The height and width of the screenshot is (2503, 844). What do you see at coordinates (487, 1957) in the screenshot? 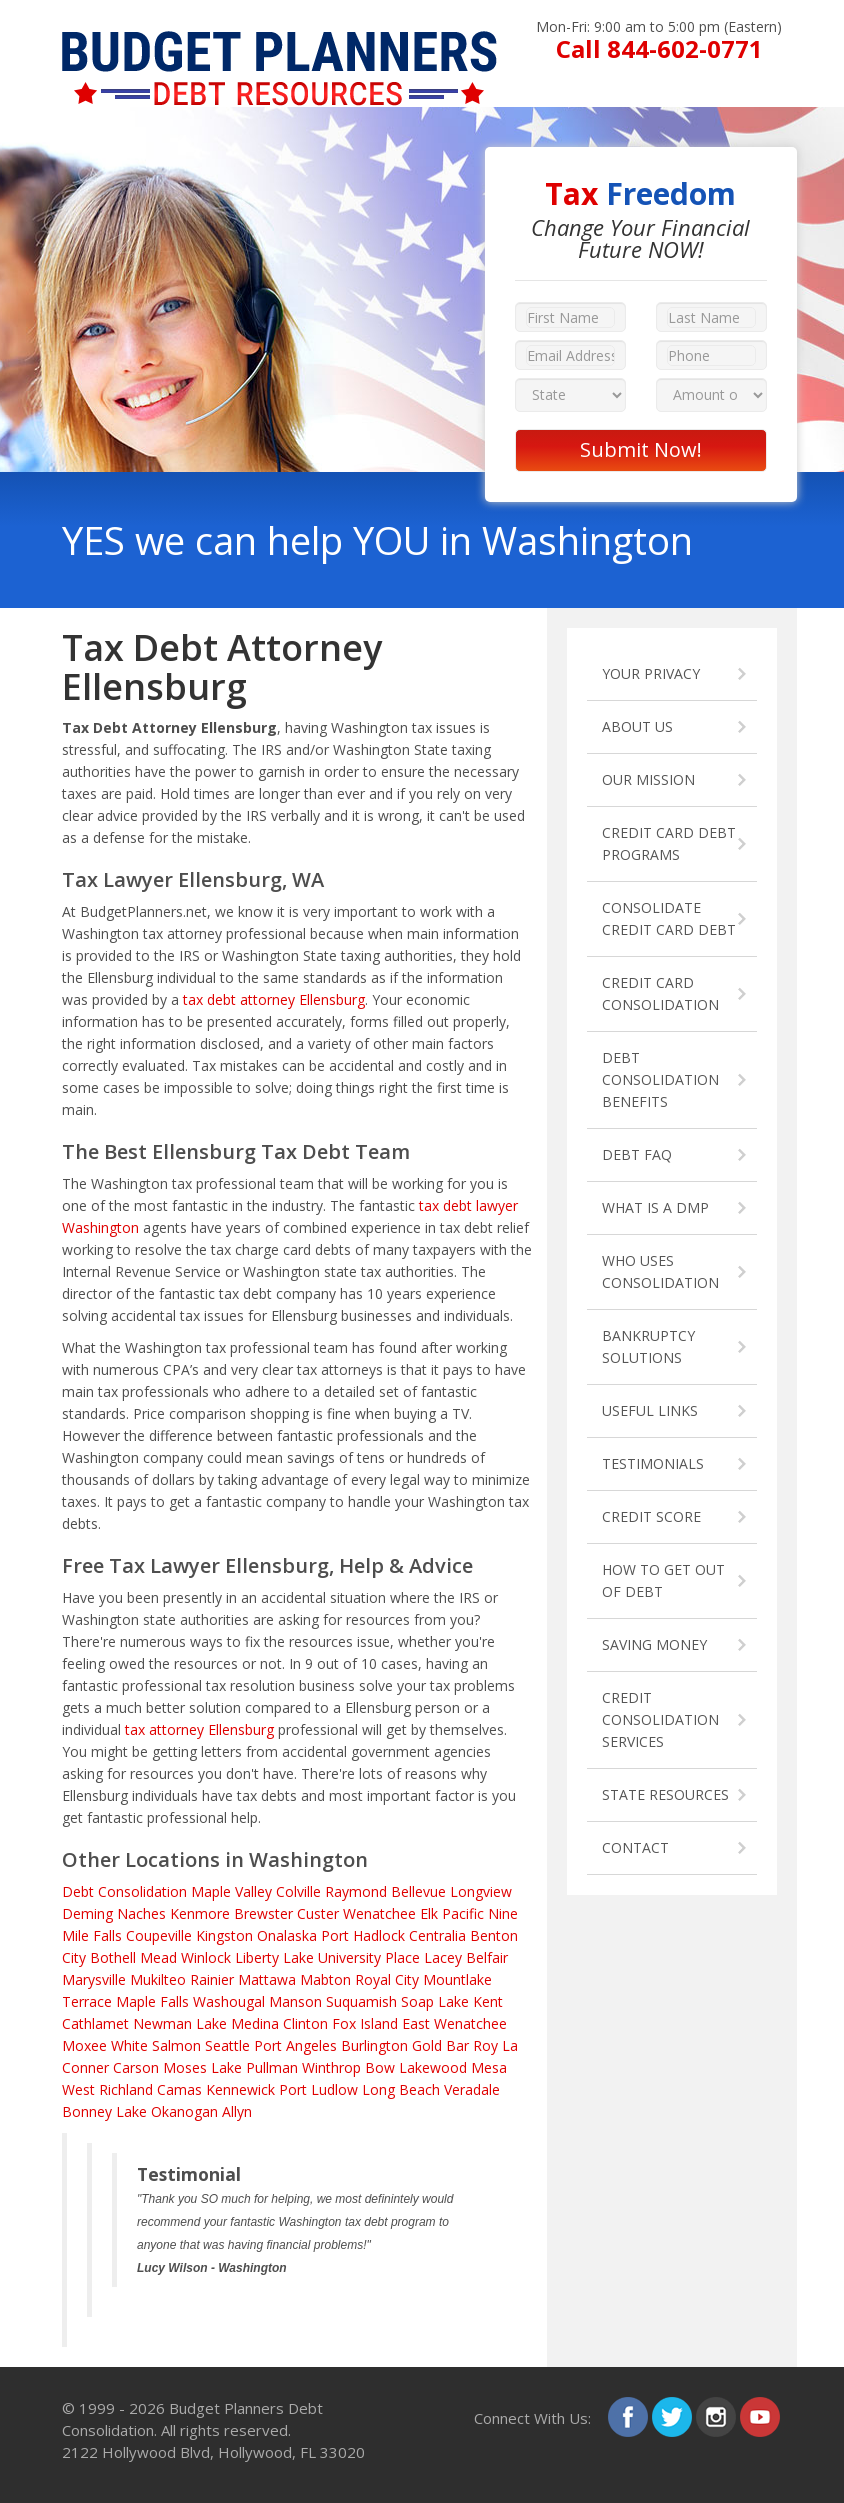
I see `Belfair` at bounding box center [487, 1957].